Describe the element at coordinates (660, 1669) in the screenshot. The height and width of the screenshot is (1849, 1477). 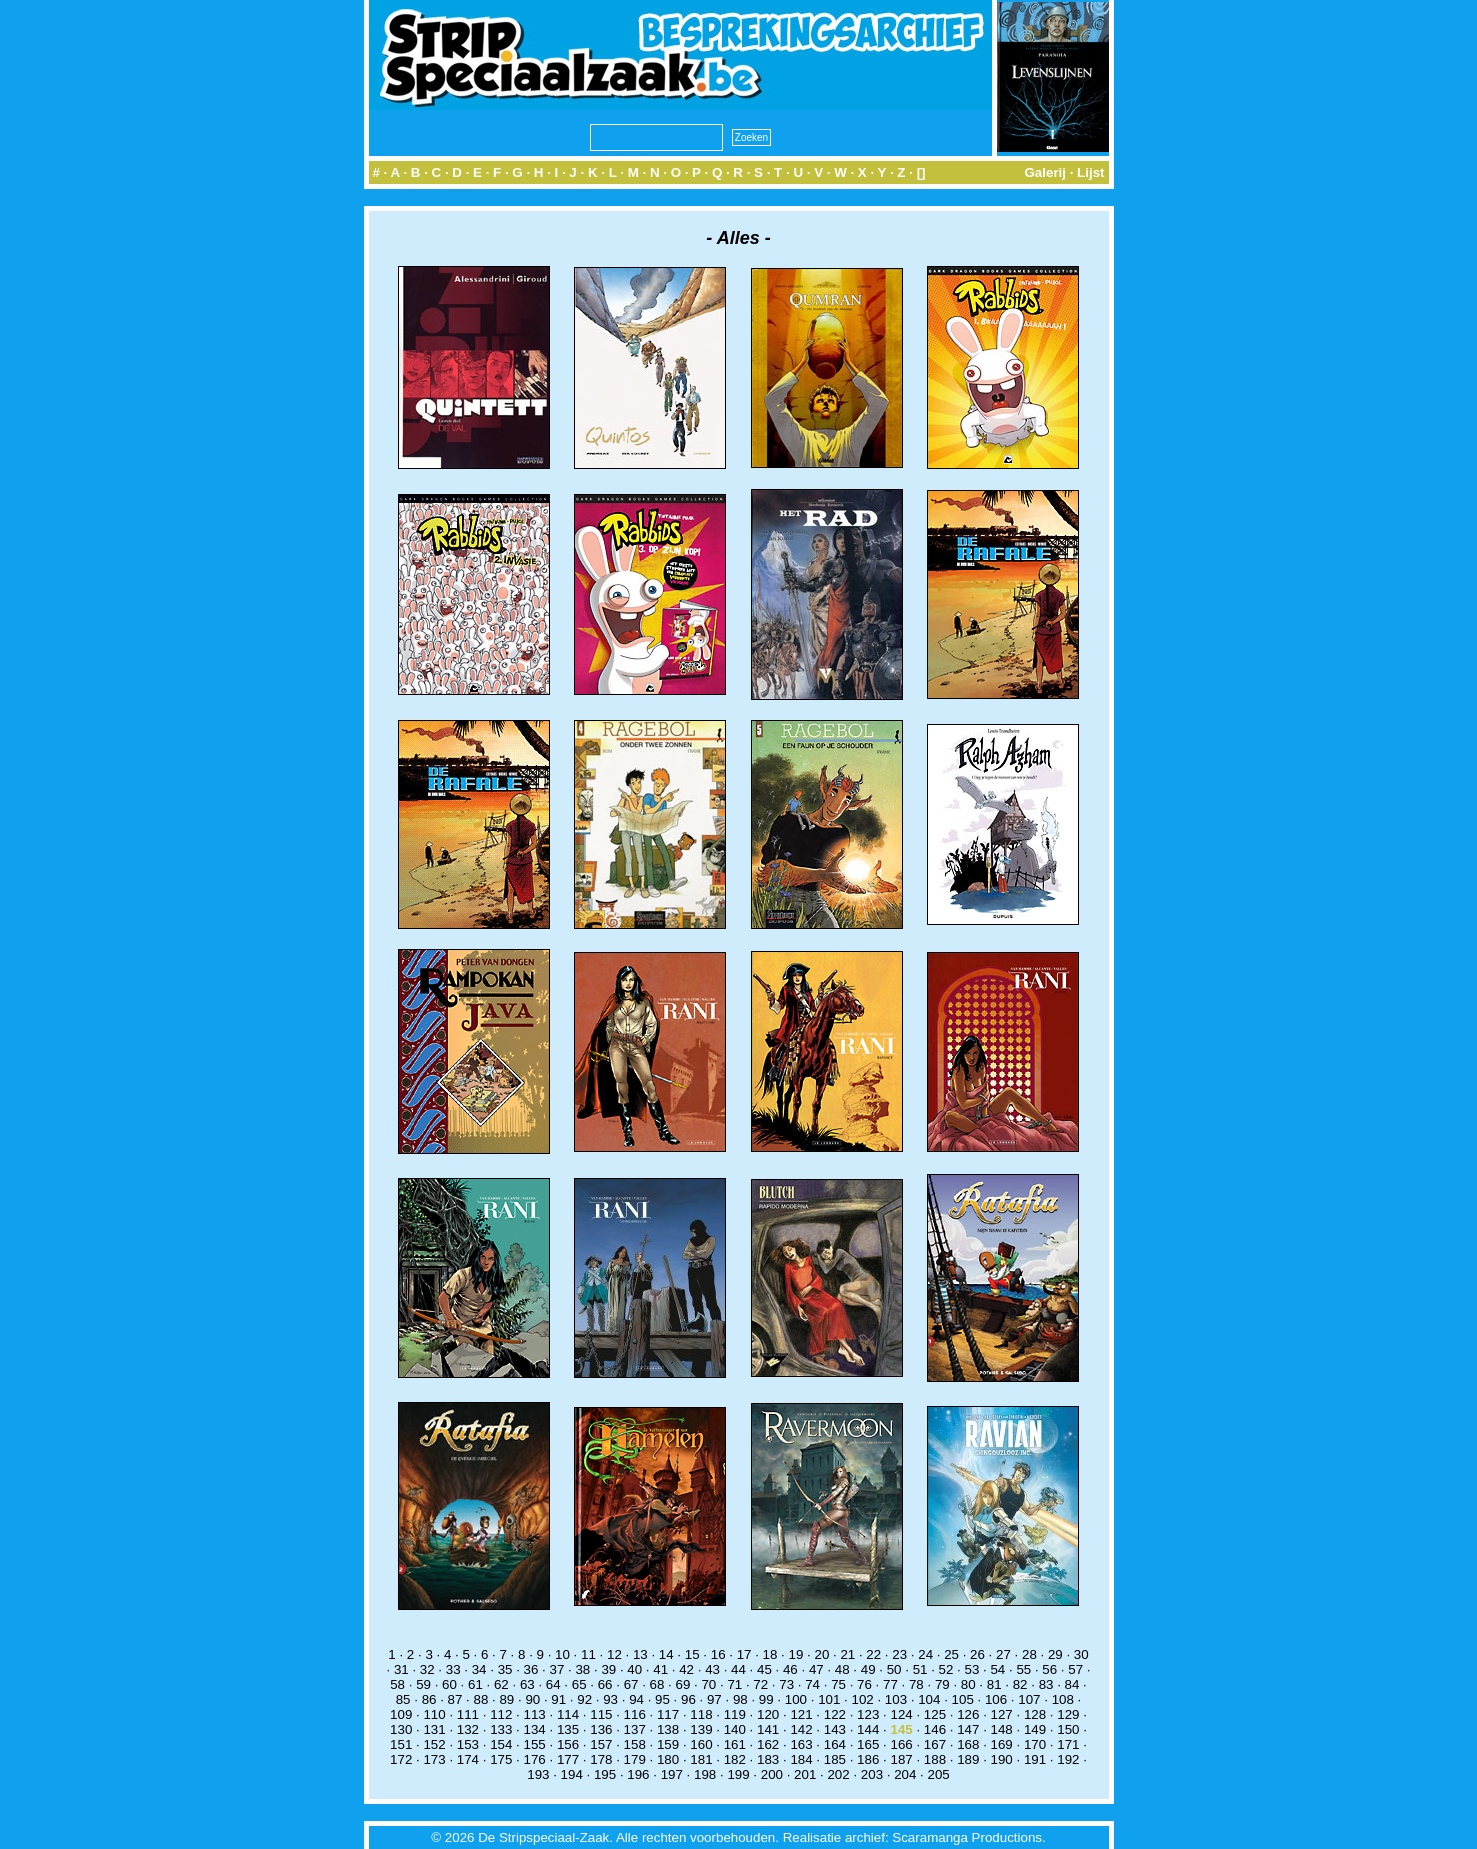
I see `41` at that location.